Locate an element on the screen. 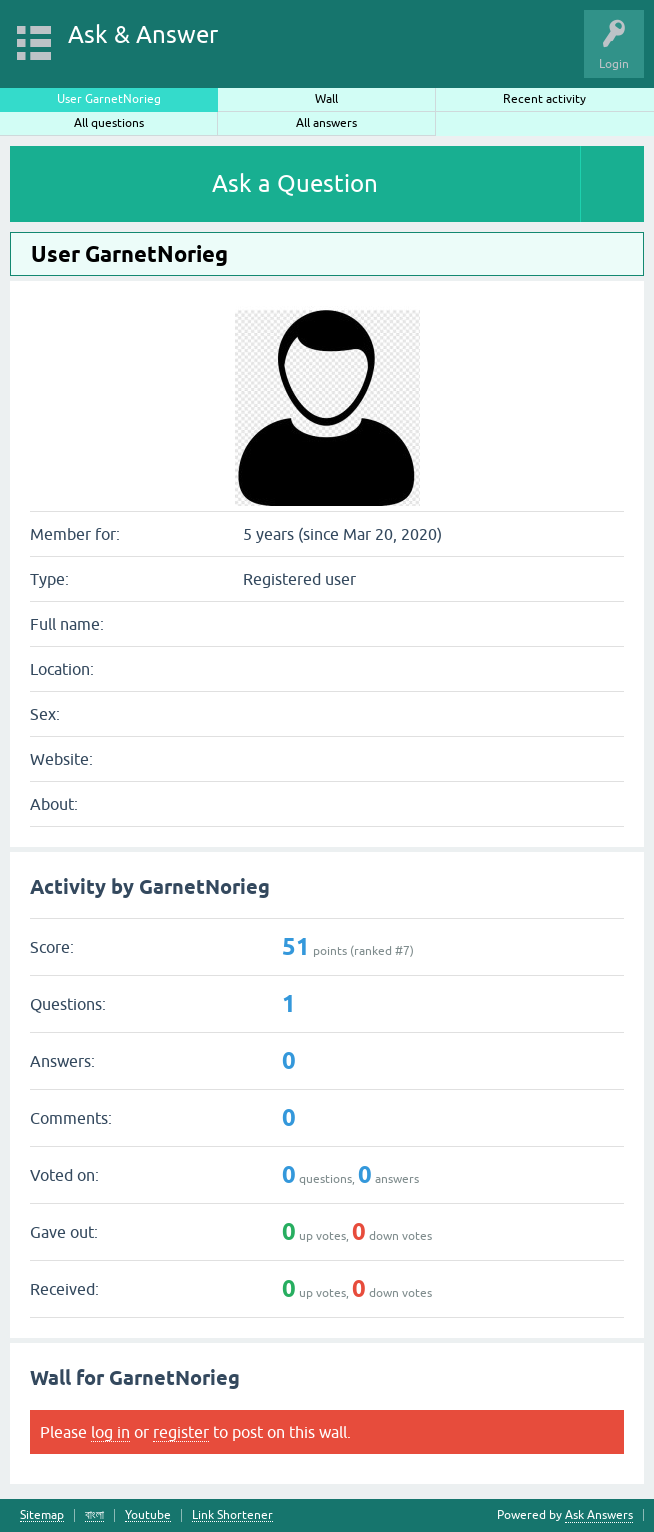 Image resolution: width=654 pixels, height=1532 pixels. All answers is located at coordinates (326, 123).